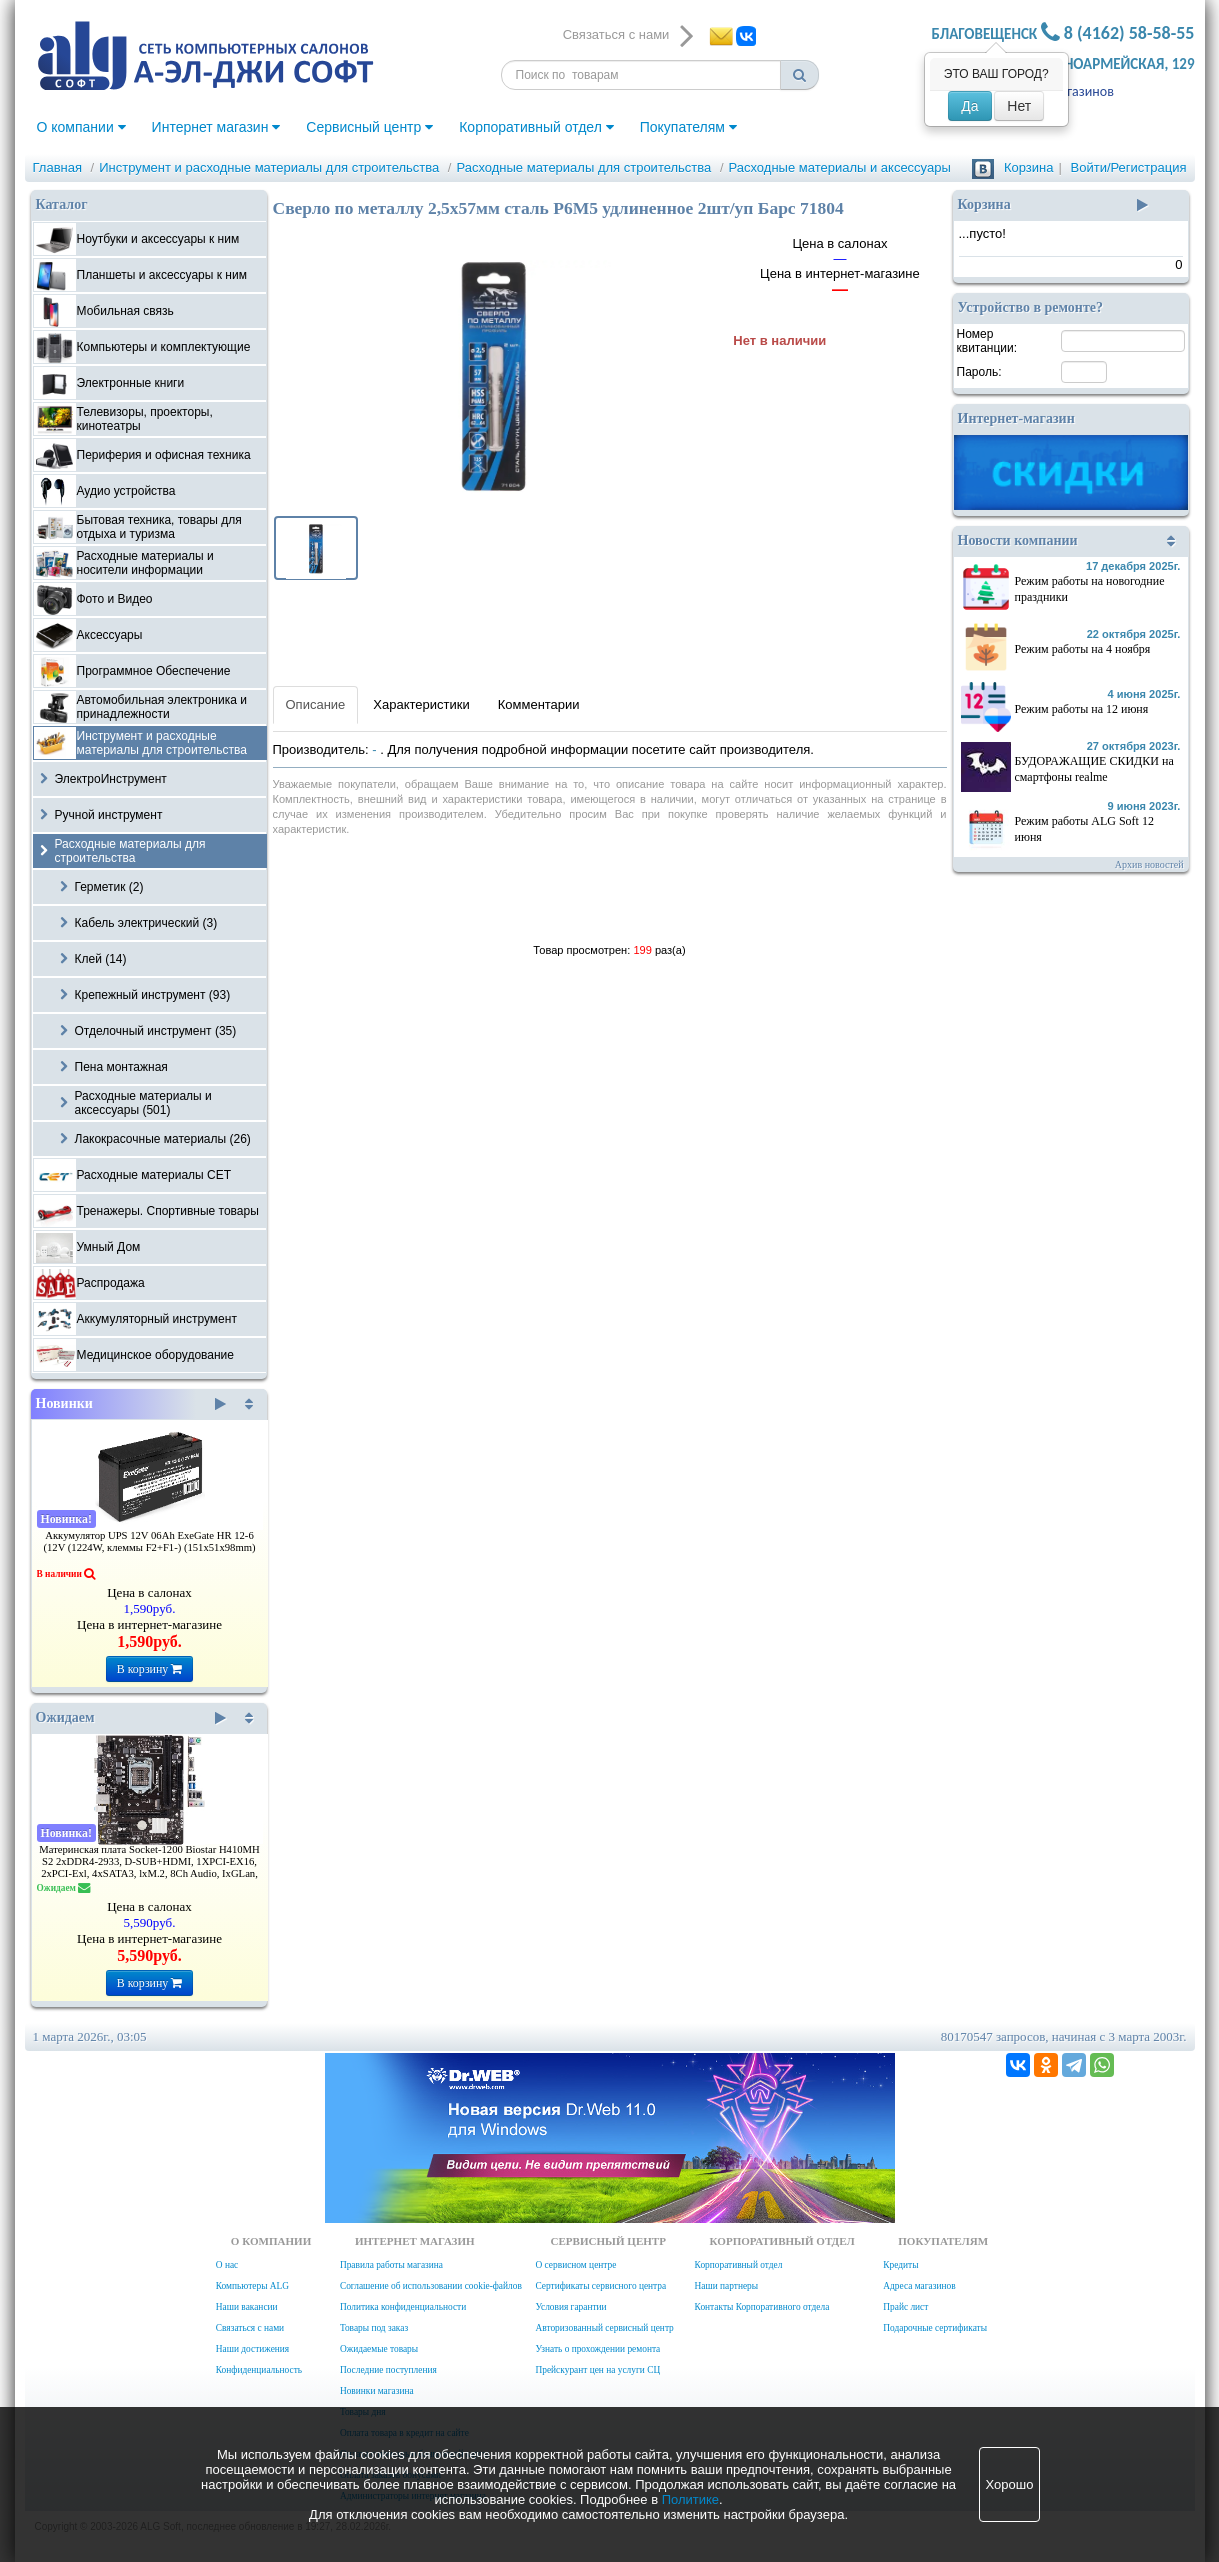 The width and height of the screenshot is (1219, 2562). What do you see at coordinates (1129, 167) in the screenshot?
I see `Войти/Регистрация` at bounding box center [1129, 167].